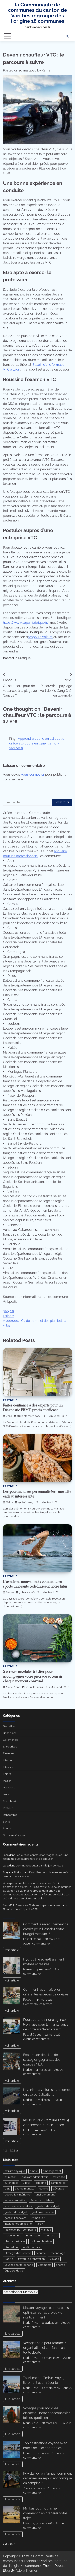 This screenshot has width=75, height=2576. What do you see at coordinates (58, 2182) in the screenshot?
I see `camping-car [camping-car (3 éléments)]` at bounding box center [58, 2182].